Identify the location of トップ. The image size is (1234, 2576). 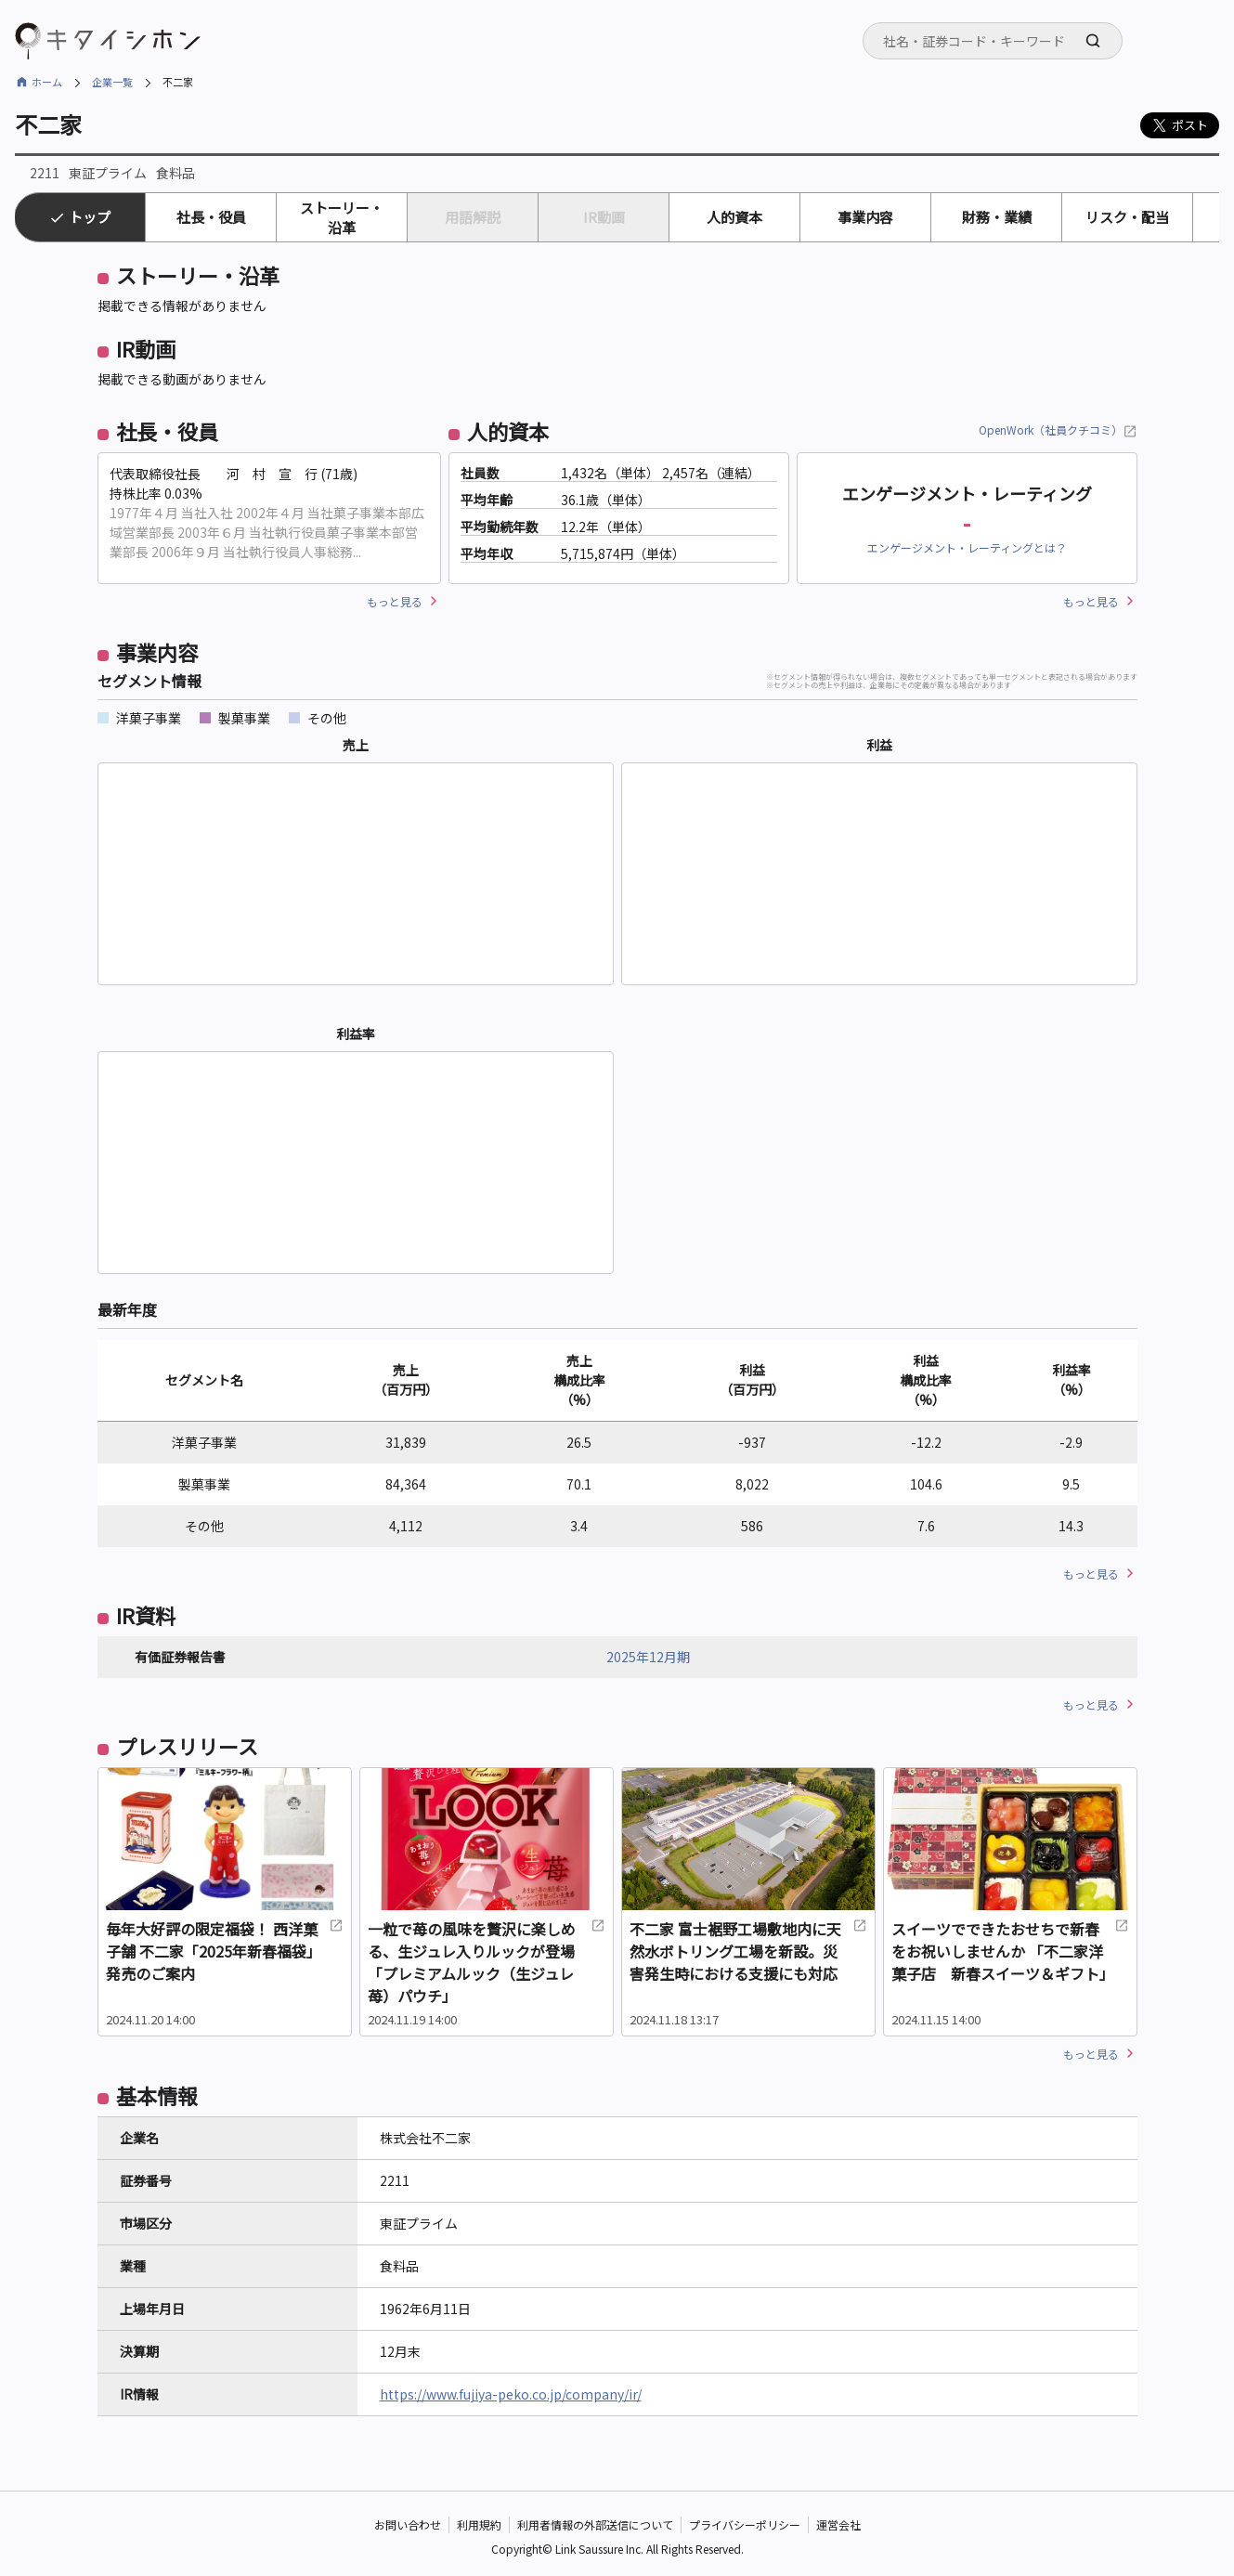
(89, 217).